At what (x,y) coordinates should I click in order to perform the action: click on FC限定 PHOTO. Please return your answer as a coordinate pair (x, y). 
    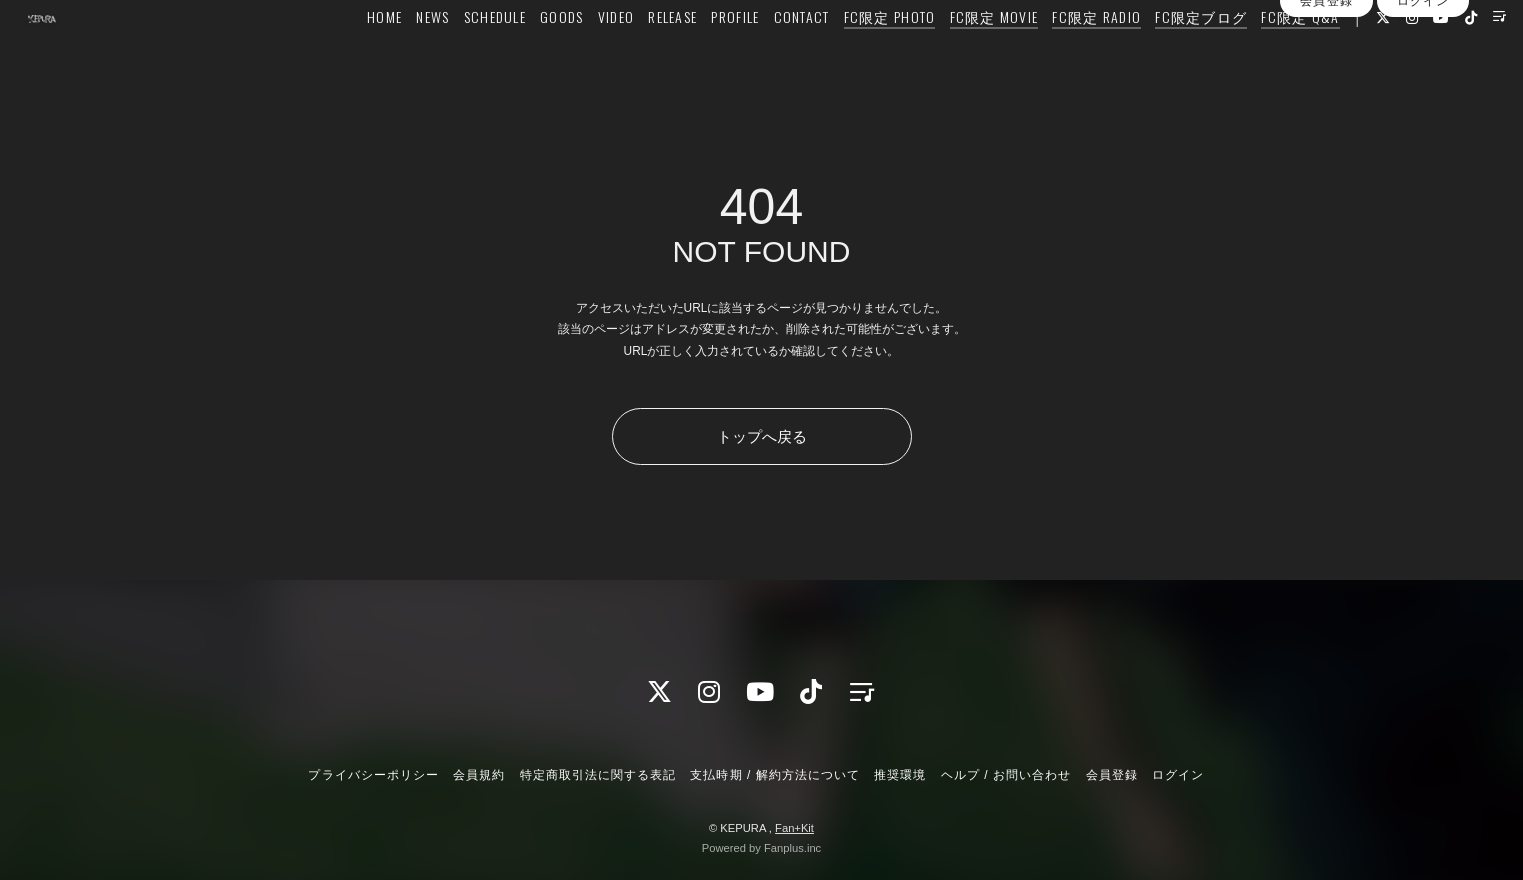
    Looking at the image, I should click on (849, 56).